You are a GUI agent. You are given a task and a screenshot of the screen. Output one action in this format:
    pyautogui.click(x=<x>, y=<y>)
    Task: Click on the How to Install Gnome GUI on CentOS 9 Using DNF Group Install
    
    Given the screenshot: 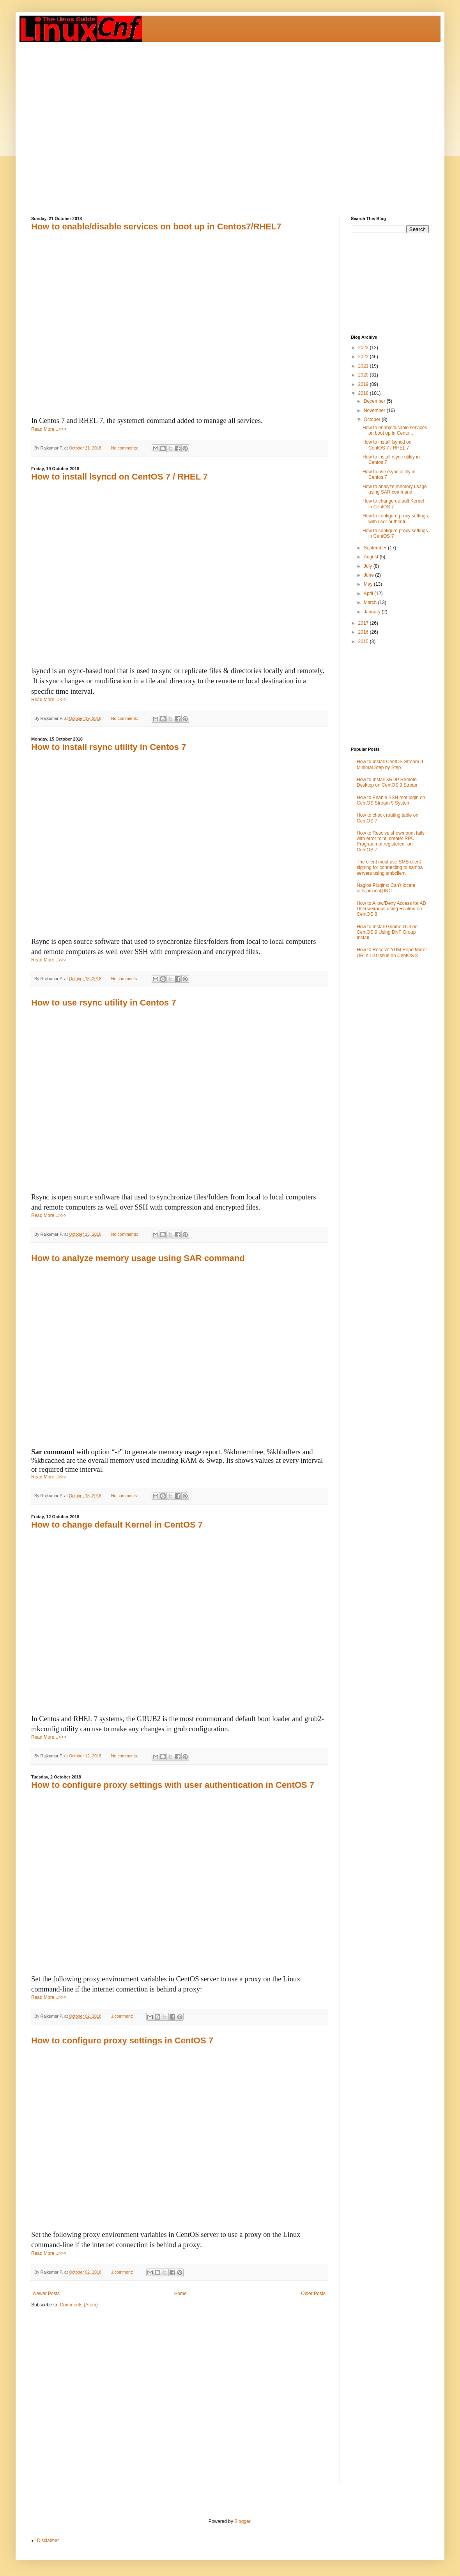 What is the action you would take?
    pyautogui.click(x=387, y=932)
    